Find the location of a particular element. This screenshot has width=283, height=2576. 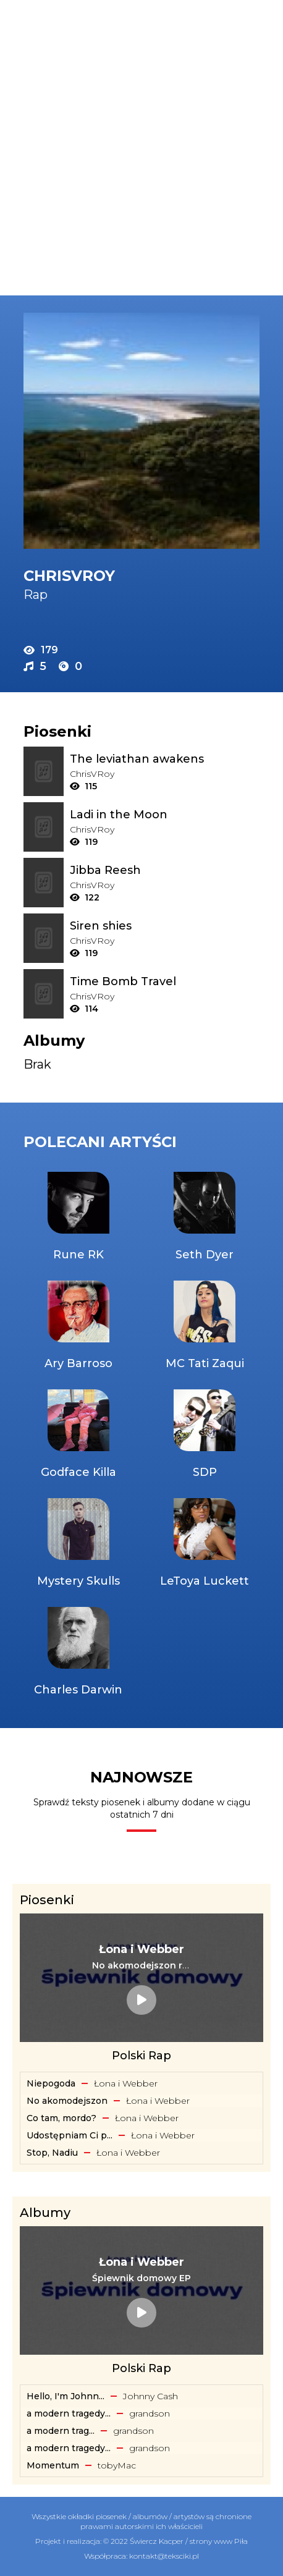

[Artysta: Seth Dyer] is located at coordinates (205, 1217).